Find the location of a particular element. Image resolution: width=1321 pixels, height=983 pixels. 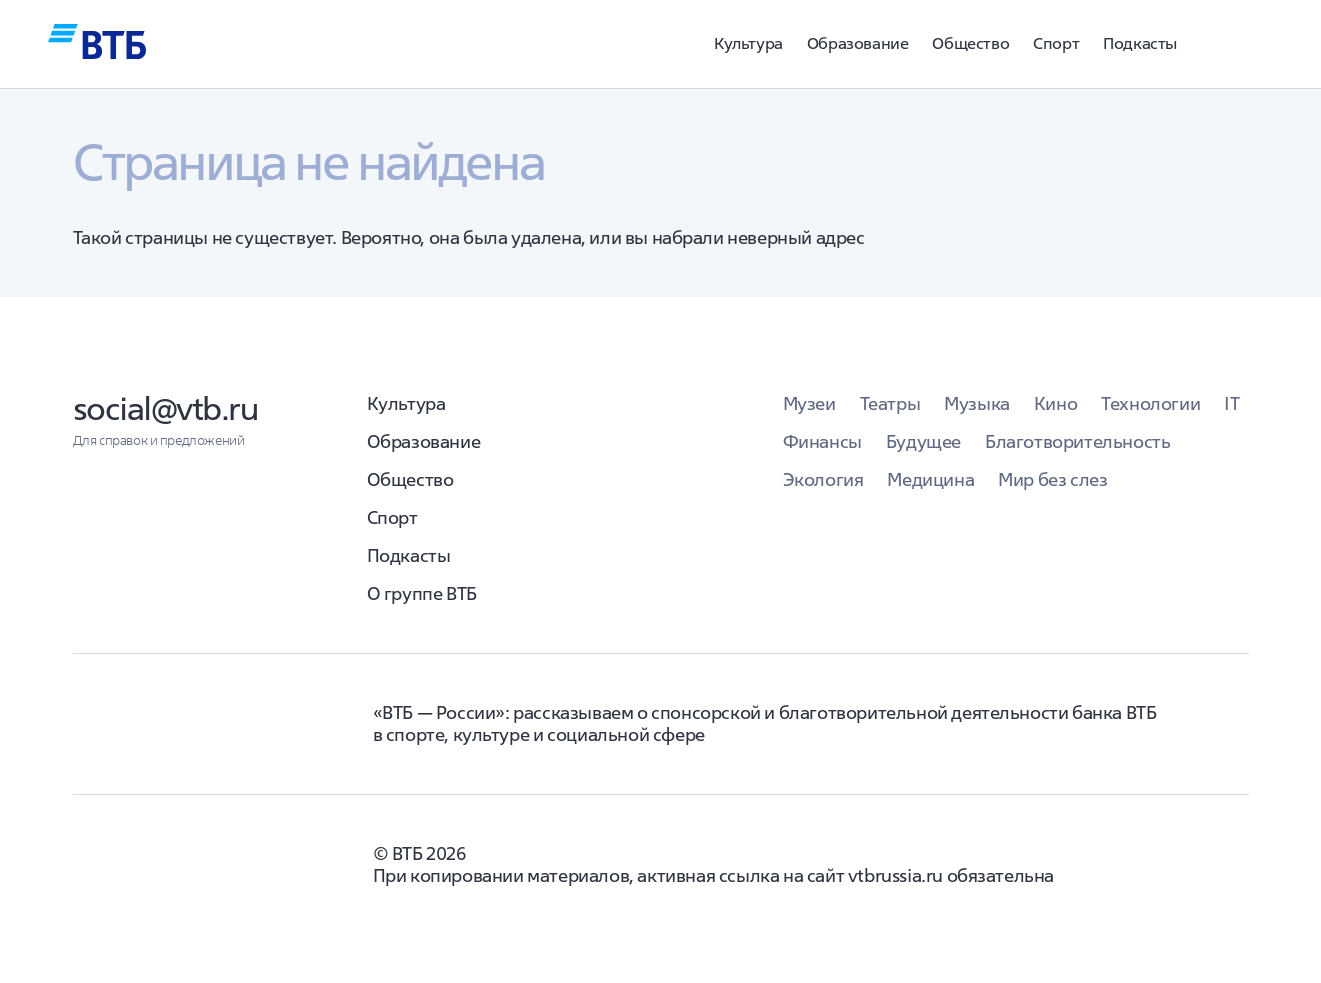

Будущее is located at coordinates (923, 441).